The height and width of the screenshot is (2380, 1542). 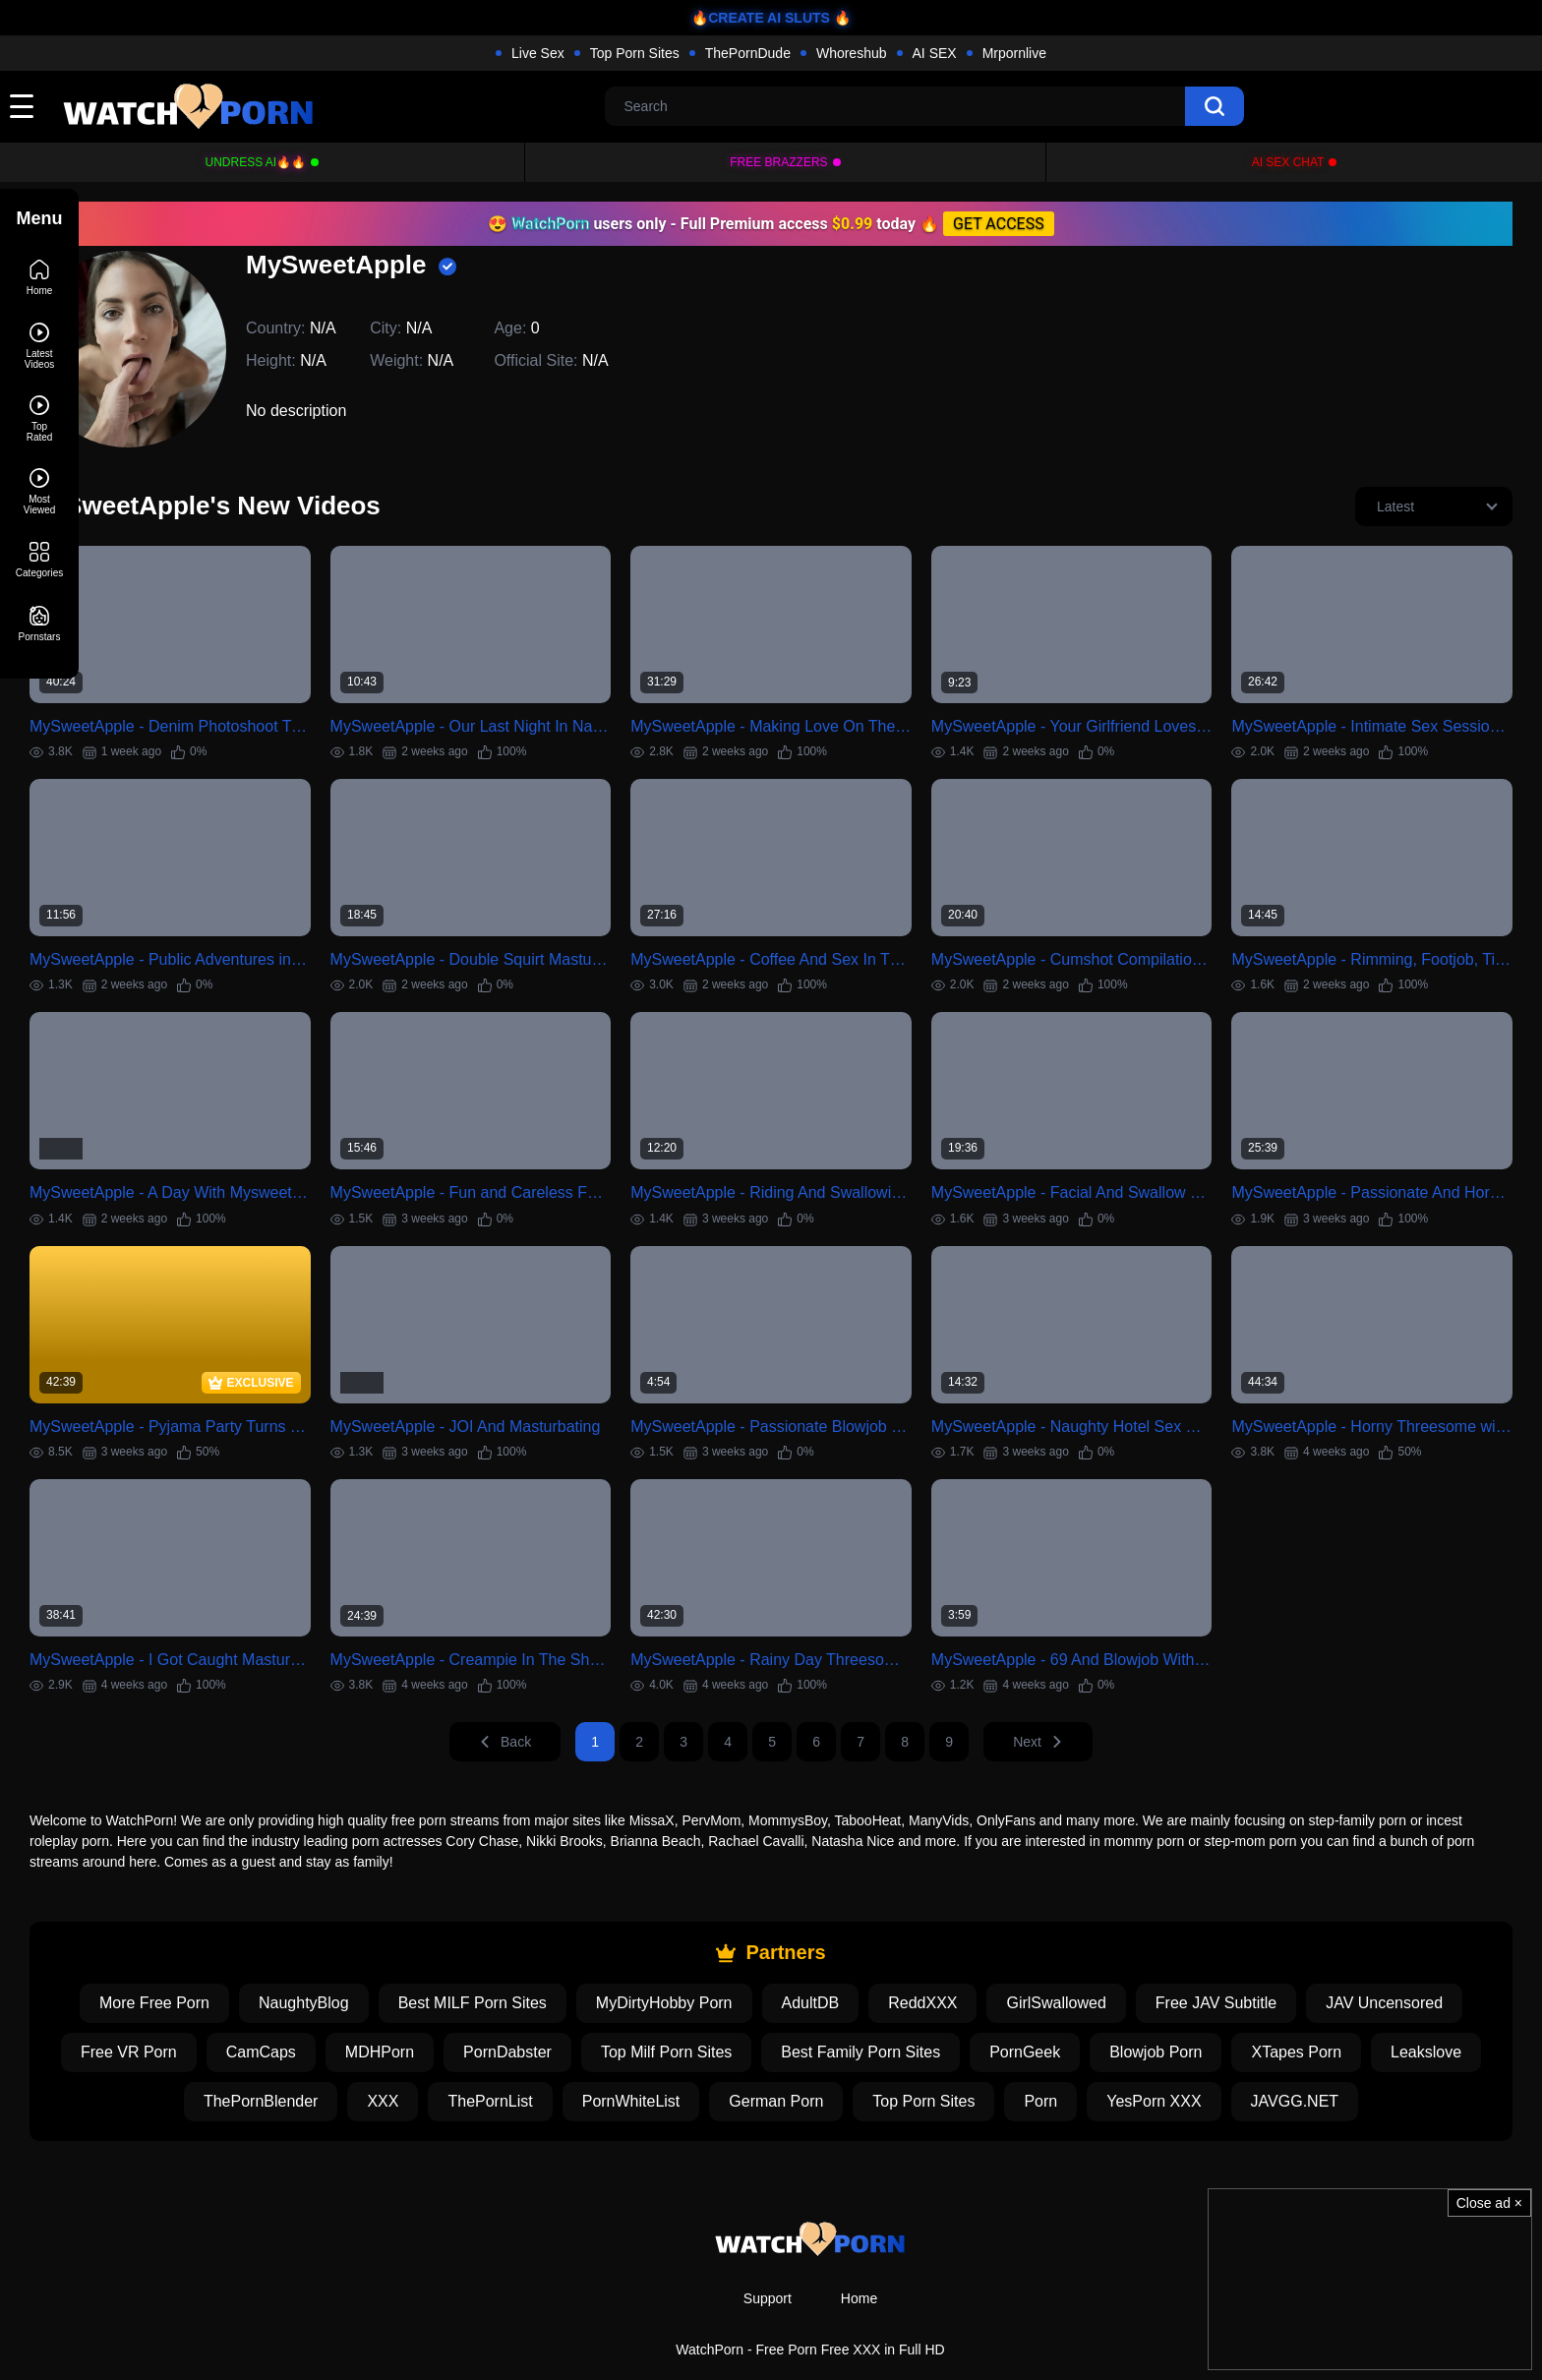 I want to click on AI Sex Chat, so click(x=1288, y=162).